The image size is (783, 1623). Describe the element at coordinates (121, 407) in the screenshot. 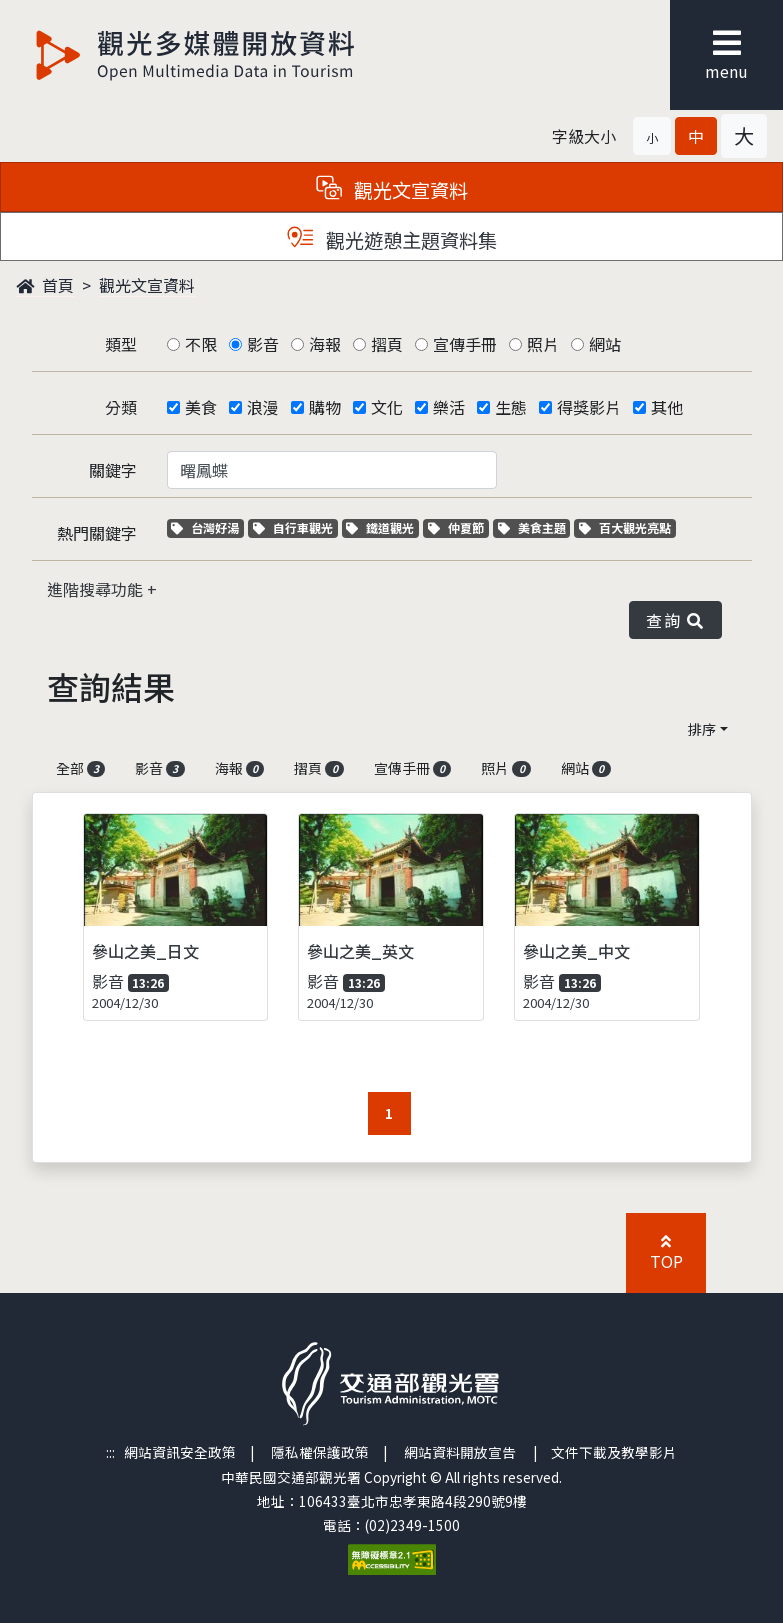

I see `分類` at that location.